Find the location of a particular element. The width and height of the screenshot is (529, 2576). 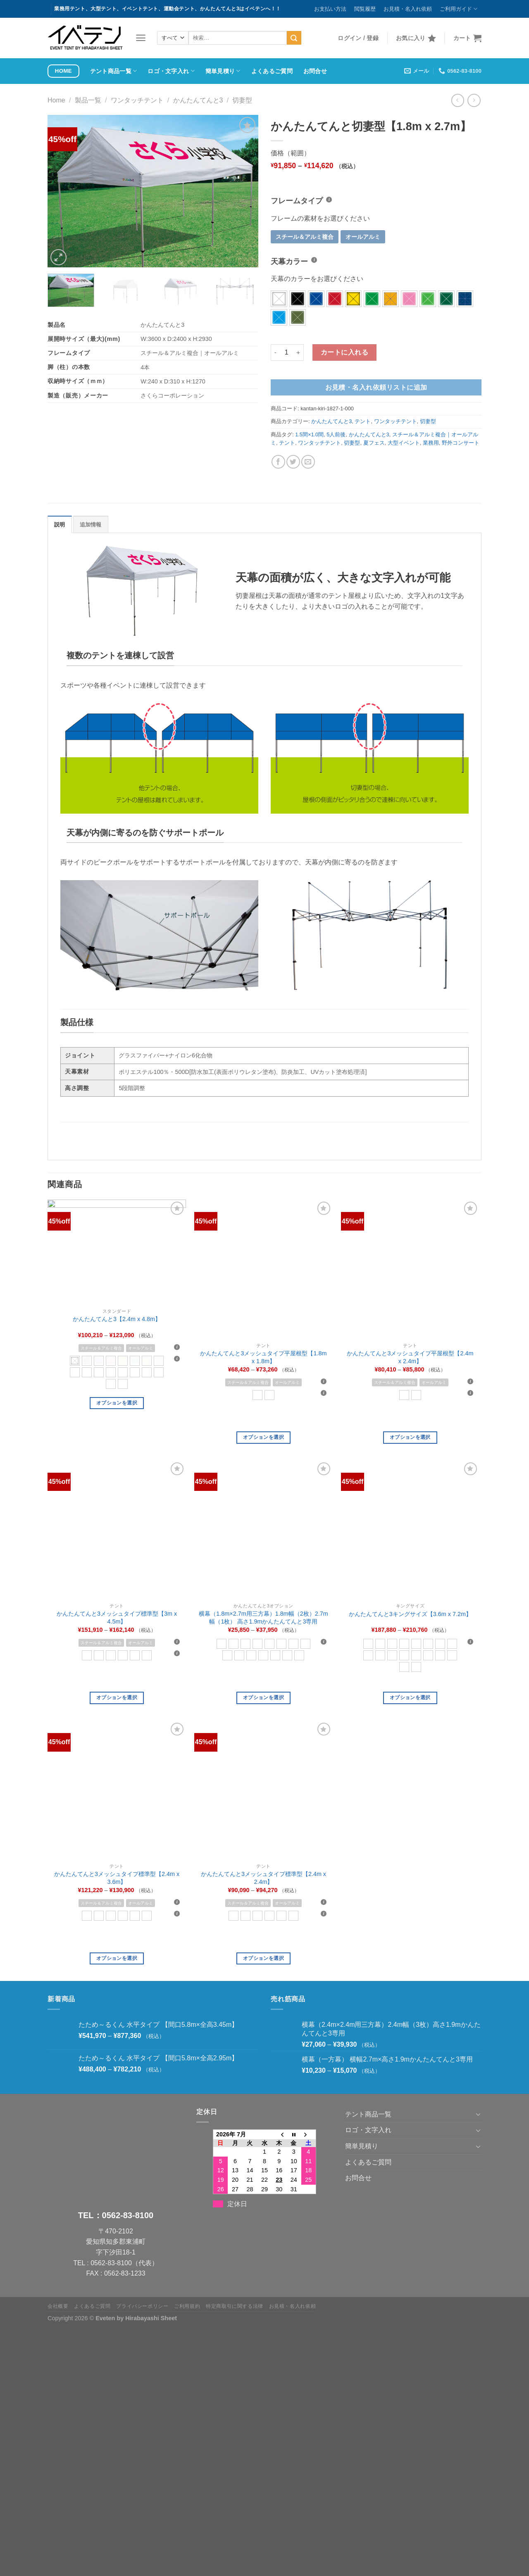

オプションを選択 [“かんたんてんと3メッシュタイプ標準型【2.4m x 3.6m】” のオプションを選択] is located at coordinates (116, 1958).